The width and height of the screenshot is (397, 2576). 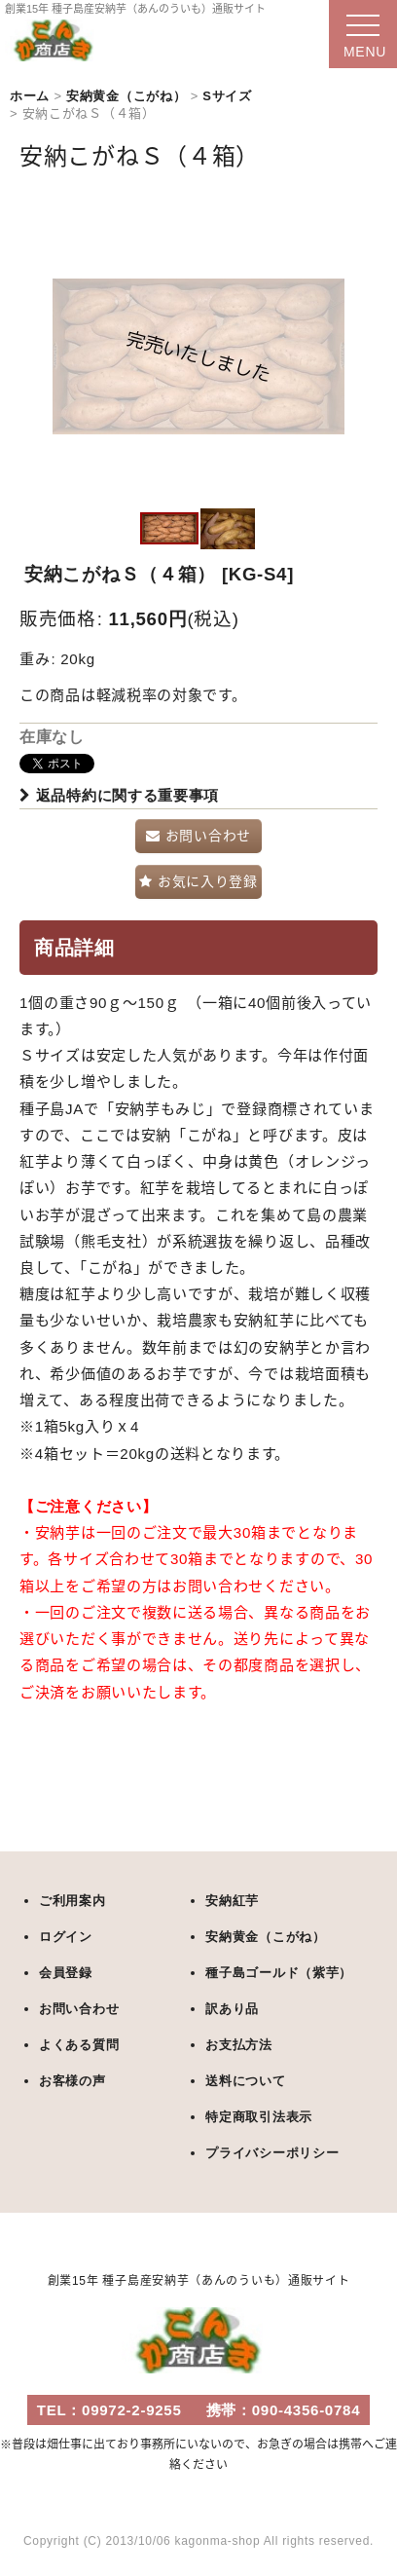 What do you see at coordinates (79, 2044) in the screenshot?
I see `よくある質問` at bounding box center [79, 2044].